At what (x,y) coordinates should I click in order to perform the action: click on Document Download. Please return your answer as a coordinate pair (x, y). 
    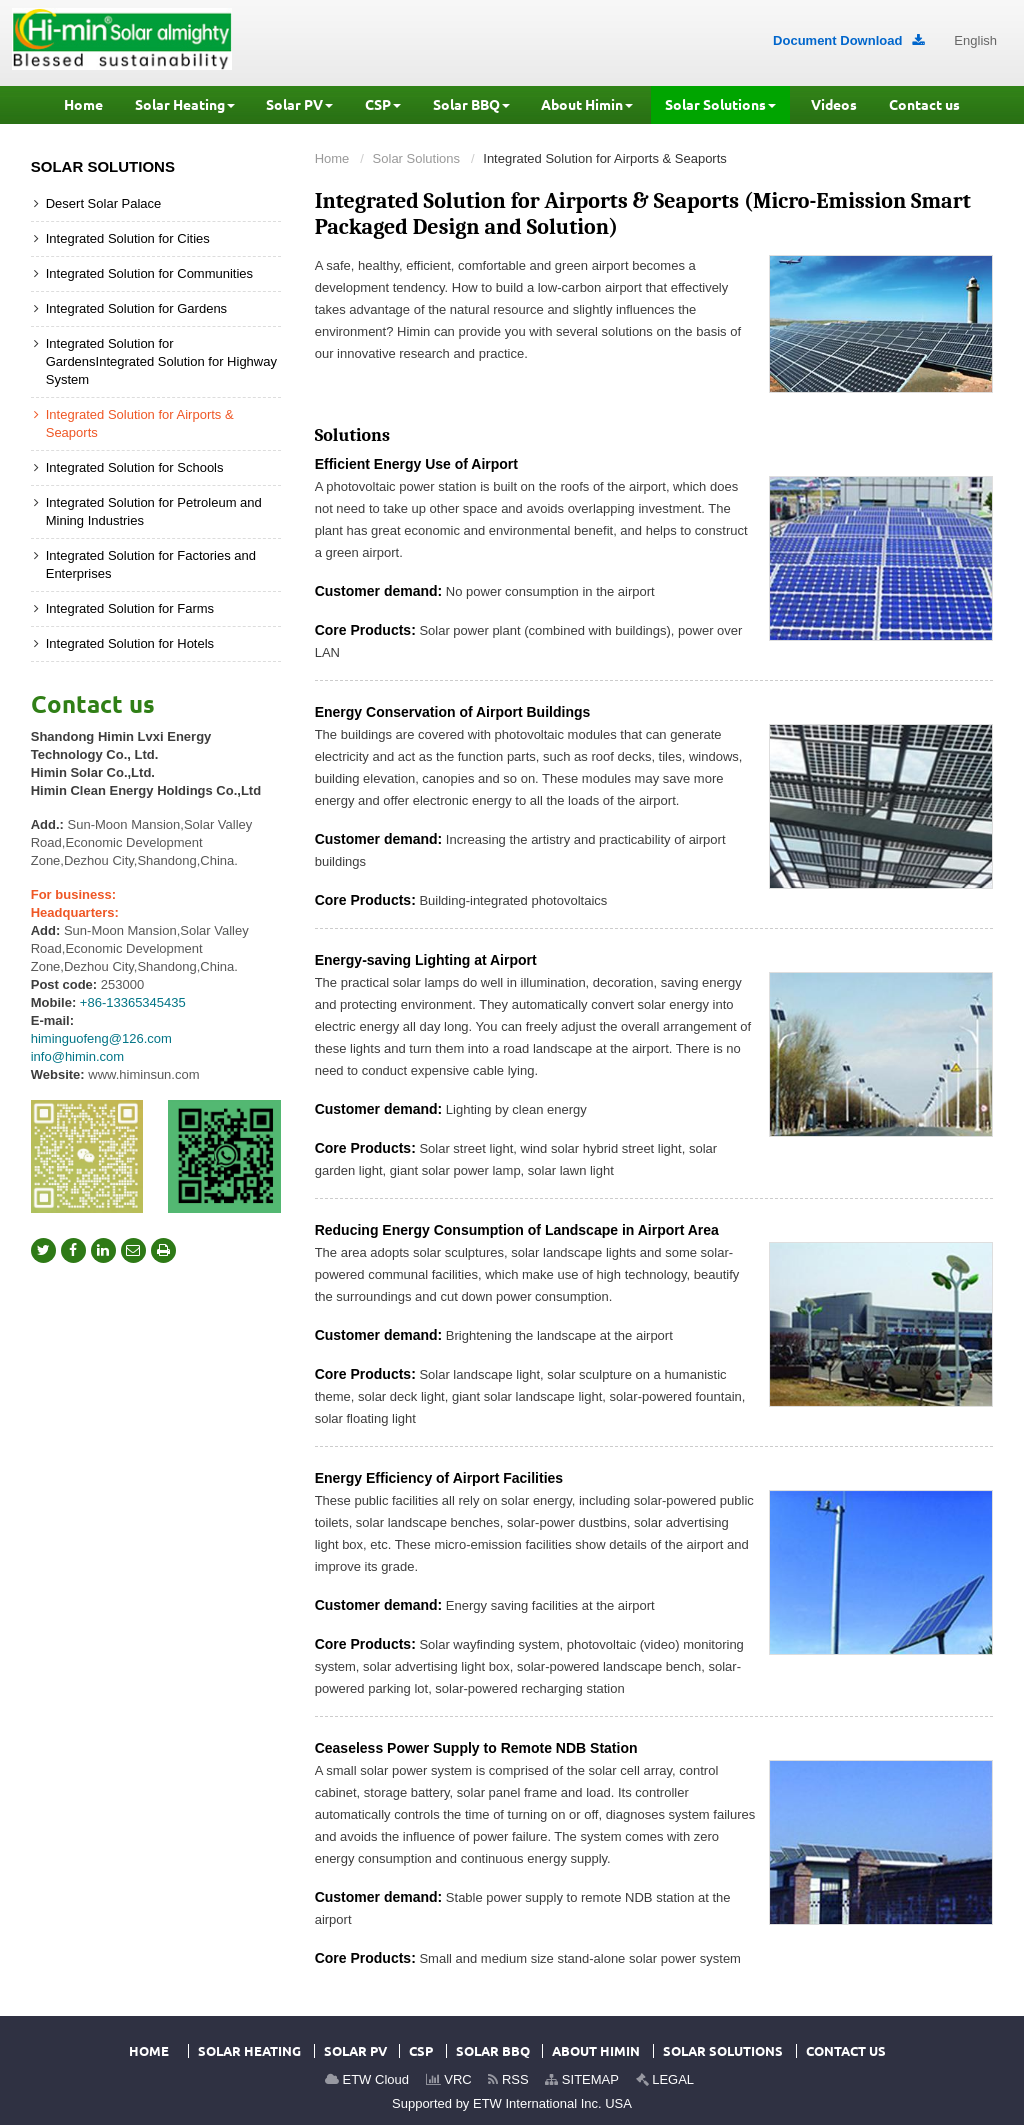
    Looking at the image, I should click on (848, 40).